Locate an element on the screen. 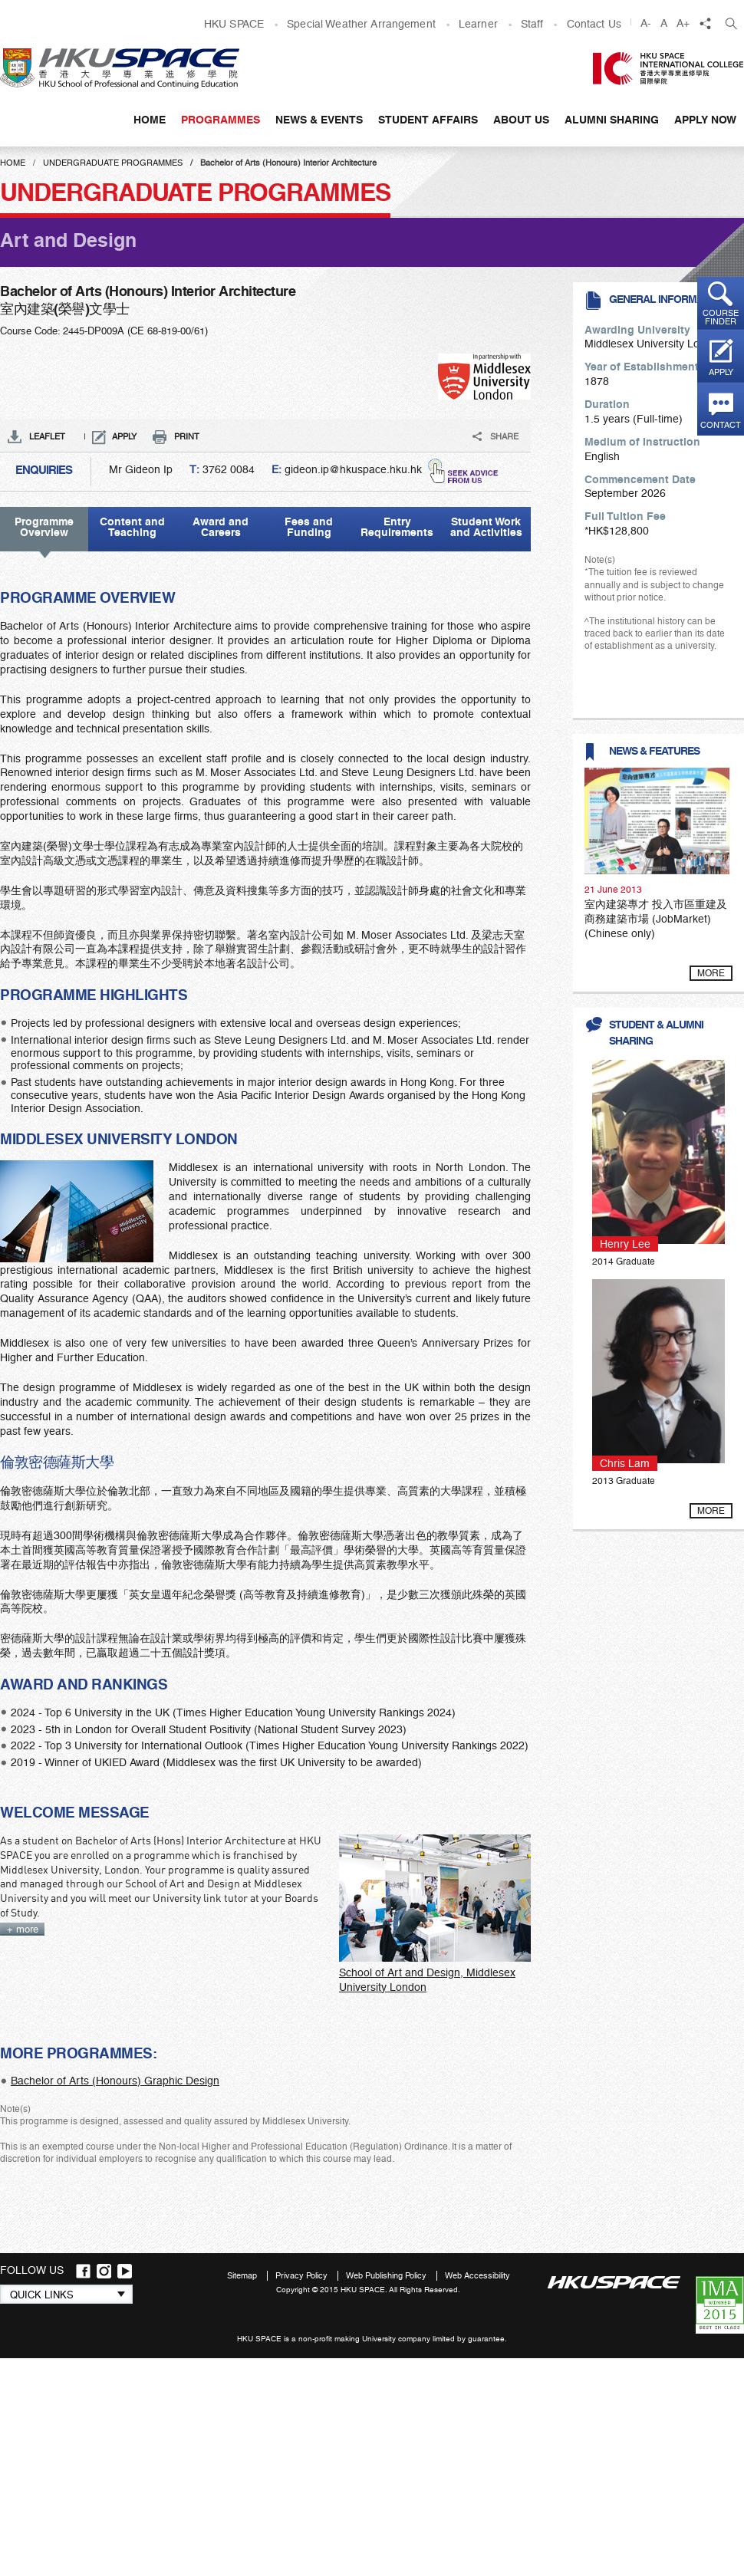 The width and height of the screenshot is (744, 2576). PRINT is located at coordinates (186, 437).